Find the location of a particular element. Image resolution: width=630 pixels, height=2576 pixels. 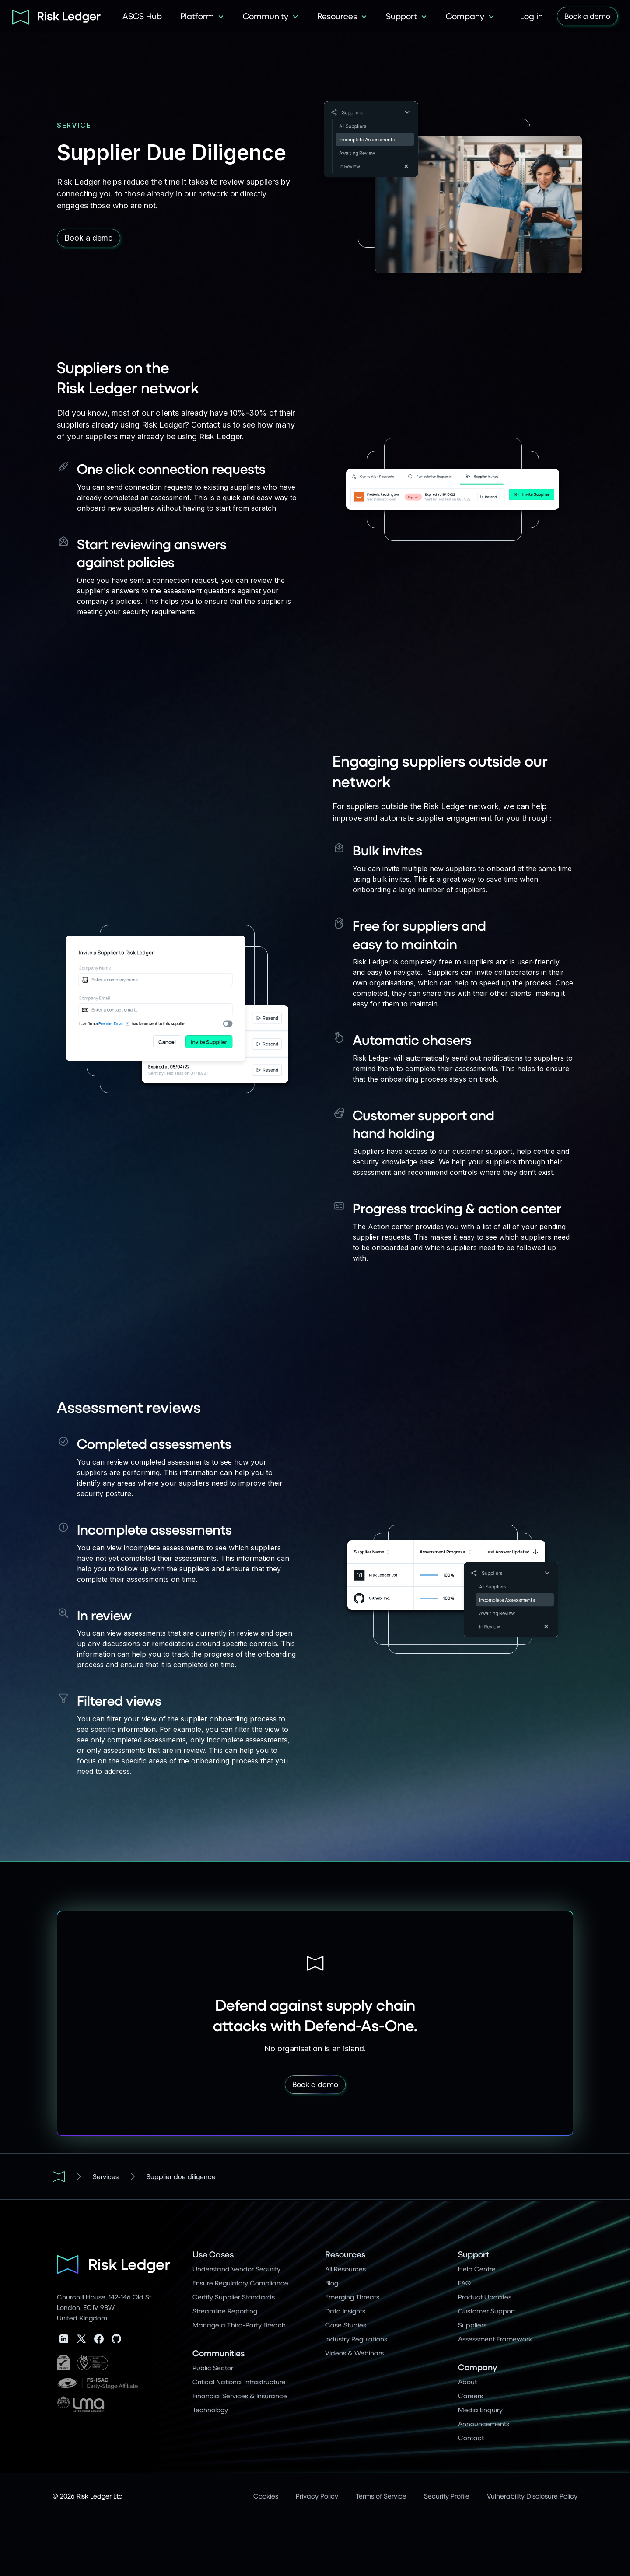

Videos & Webinars is located at coordinates (354, 2352).